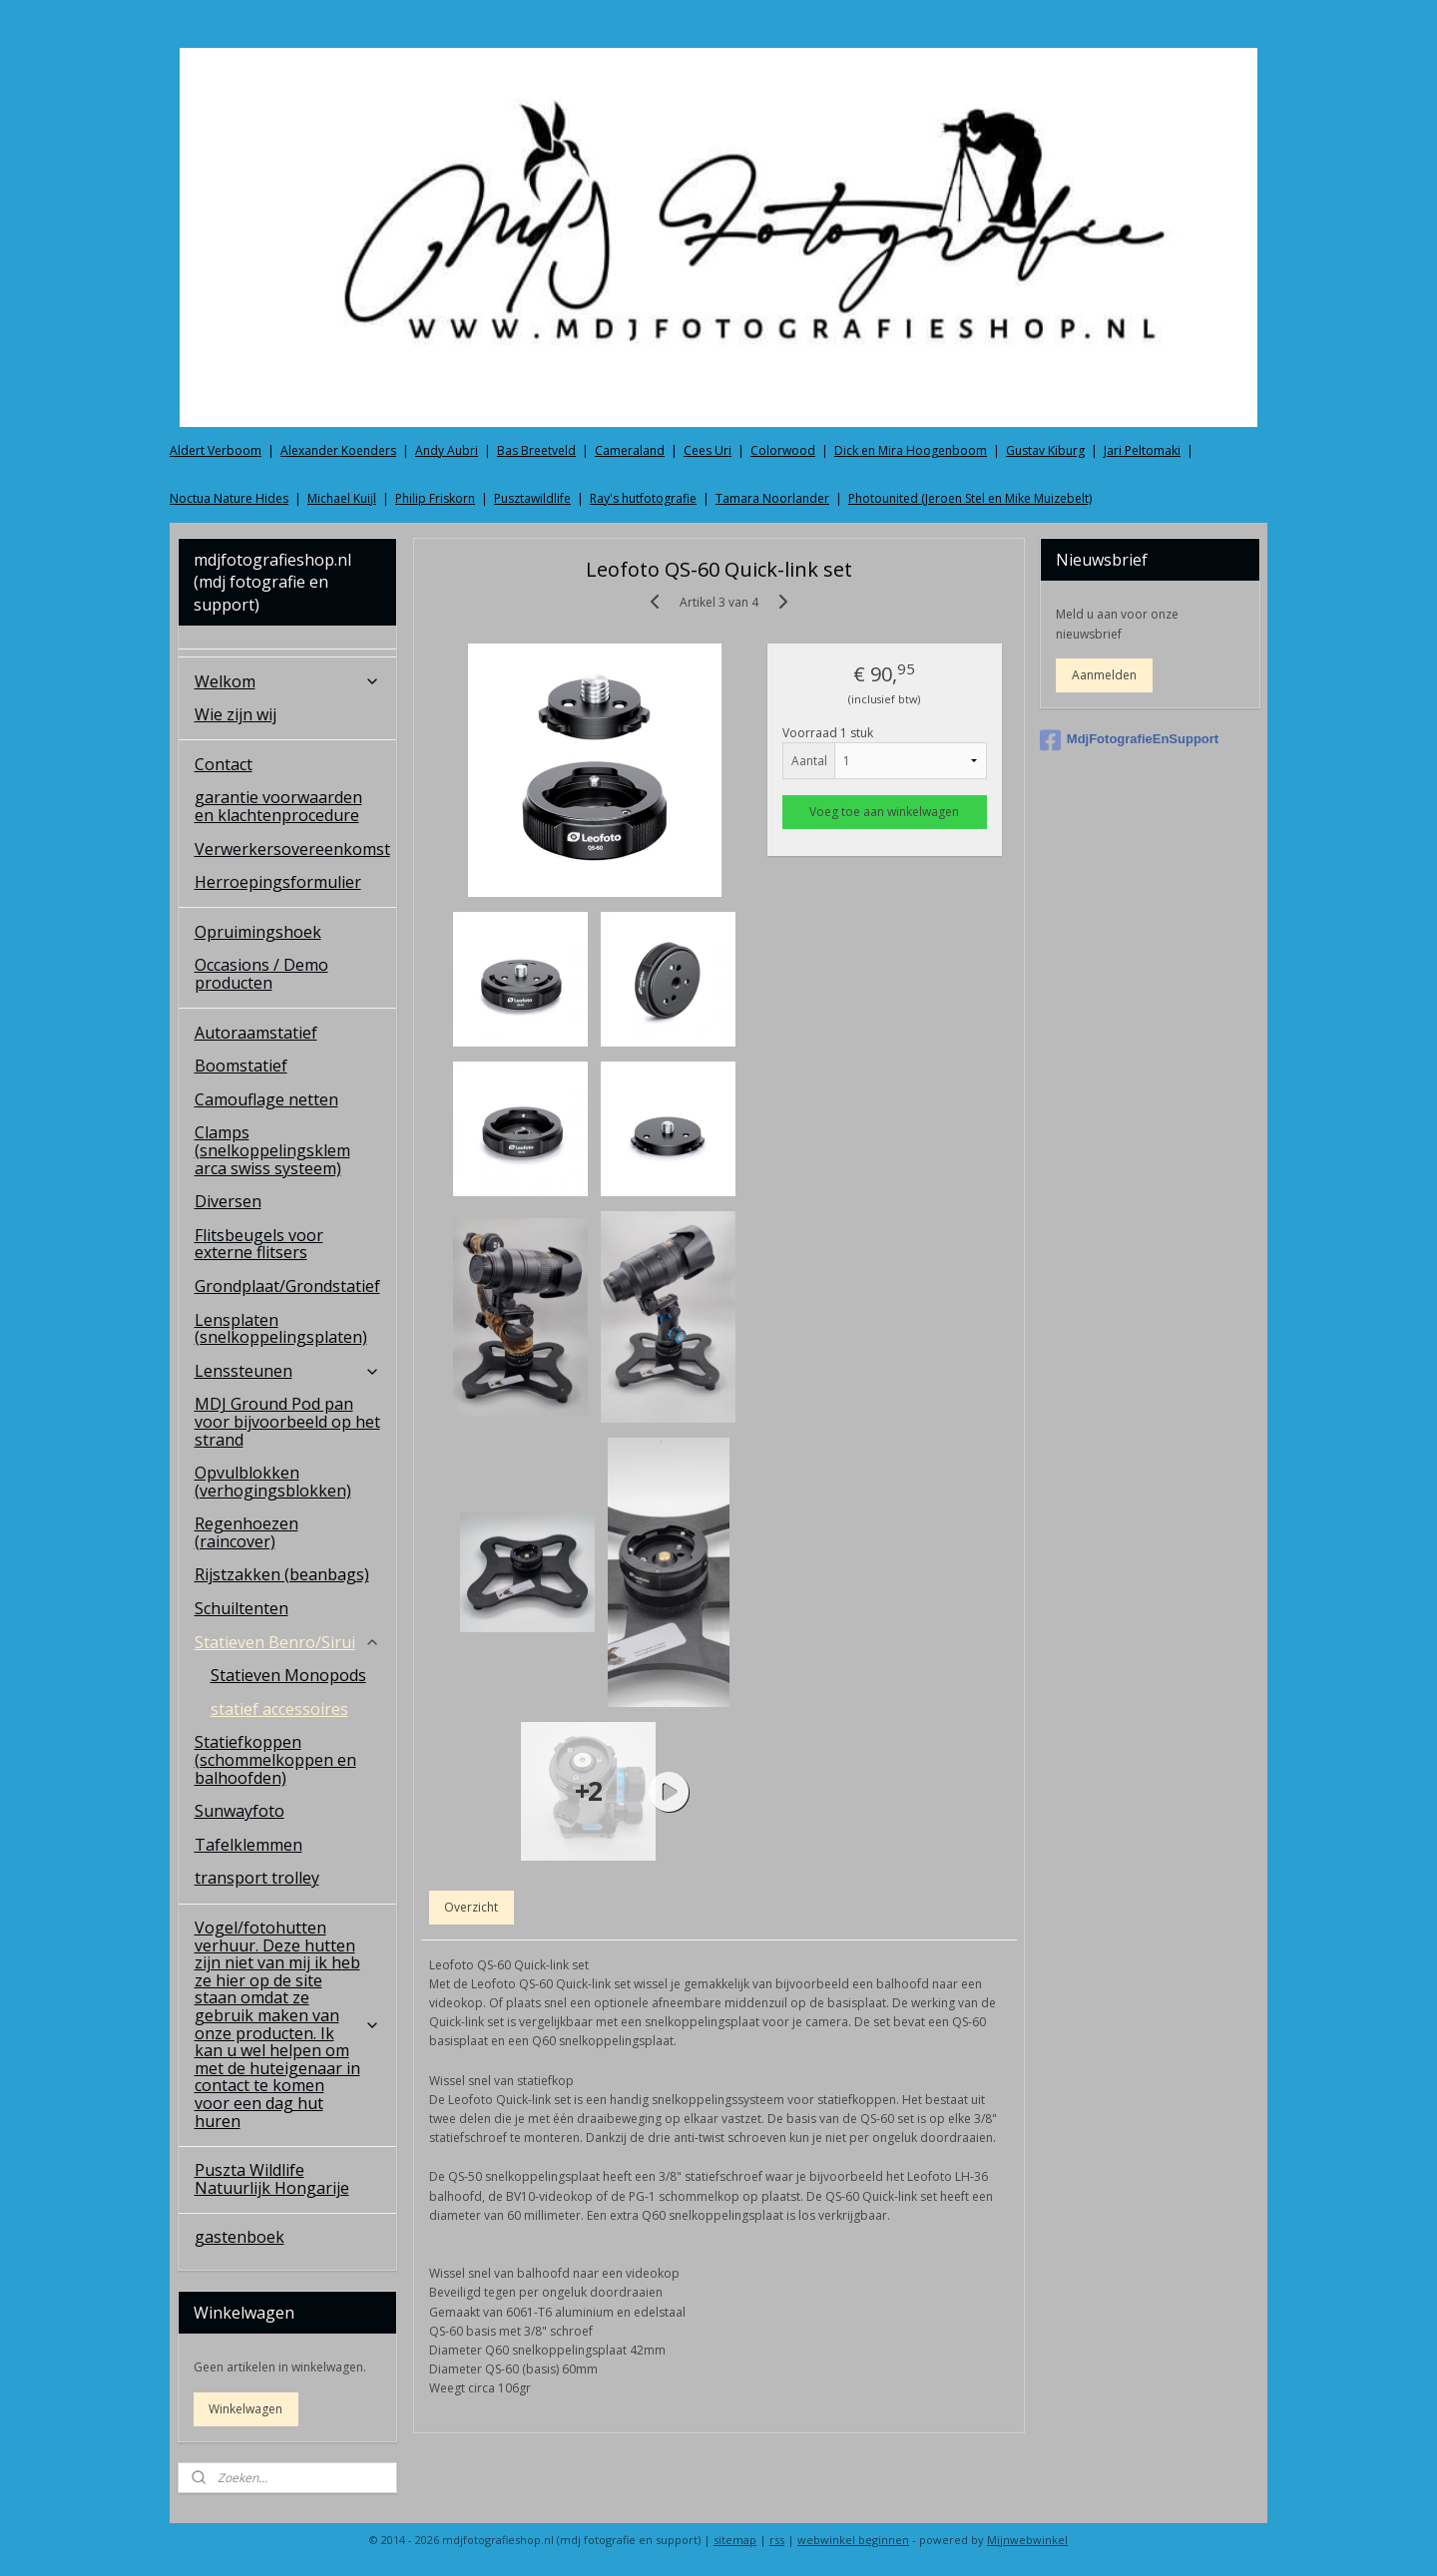 This screenshot has height=2576, width=1437. I want to click on Bas Breetveld, so click(536, 450).